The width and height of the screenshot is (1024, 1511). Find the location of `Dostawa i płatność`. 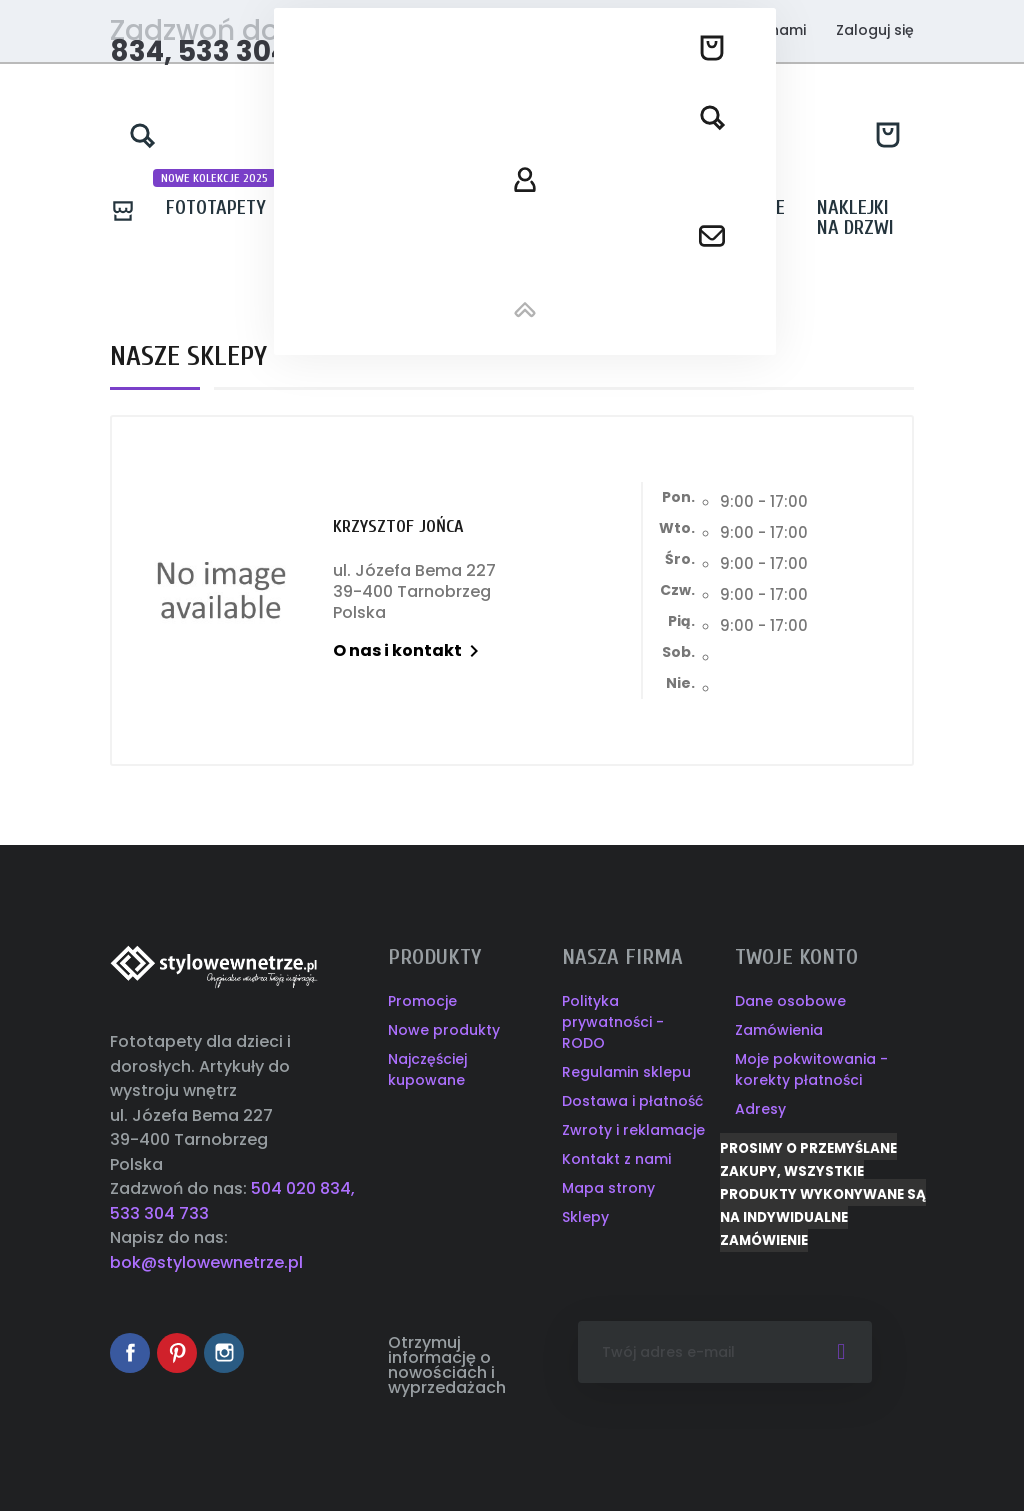

Dostawa i płatność is located at coordinates (632, 1101).